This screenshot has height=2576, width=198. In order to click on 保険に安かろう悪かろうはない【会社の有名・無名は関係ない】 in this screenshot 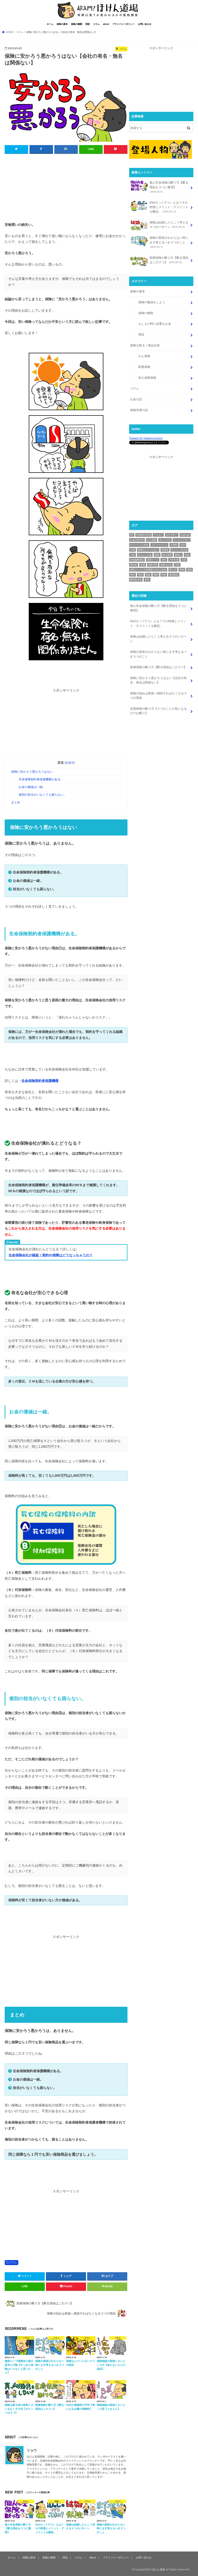, I will do `click(158, 680)`.